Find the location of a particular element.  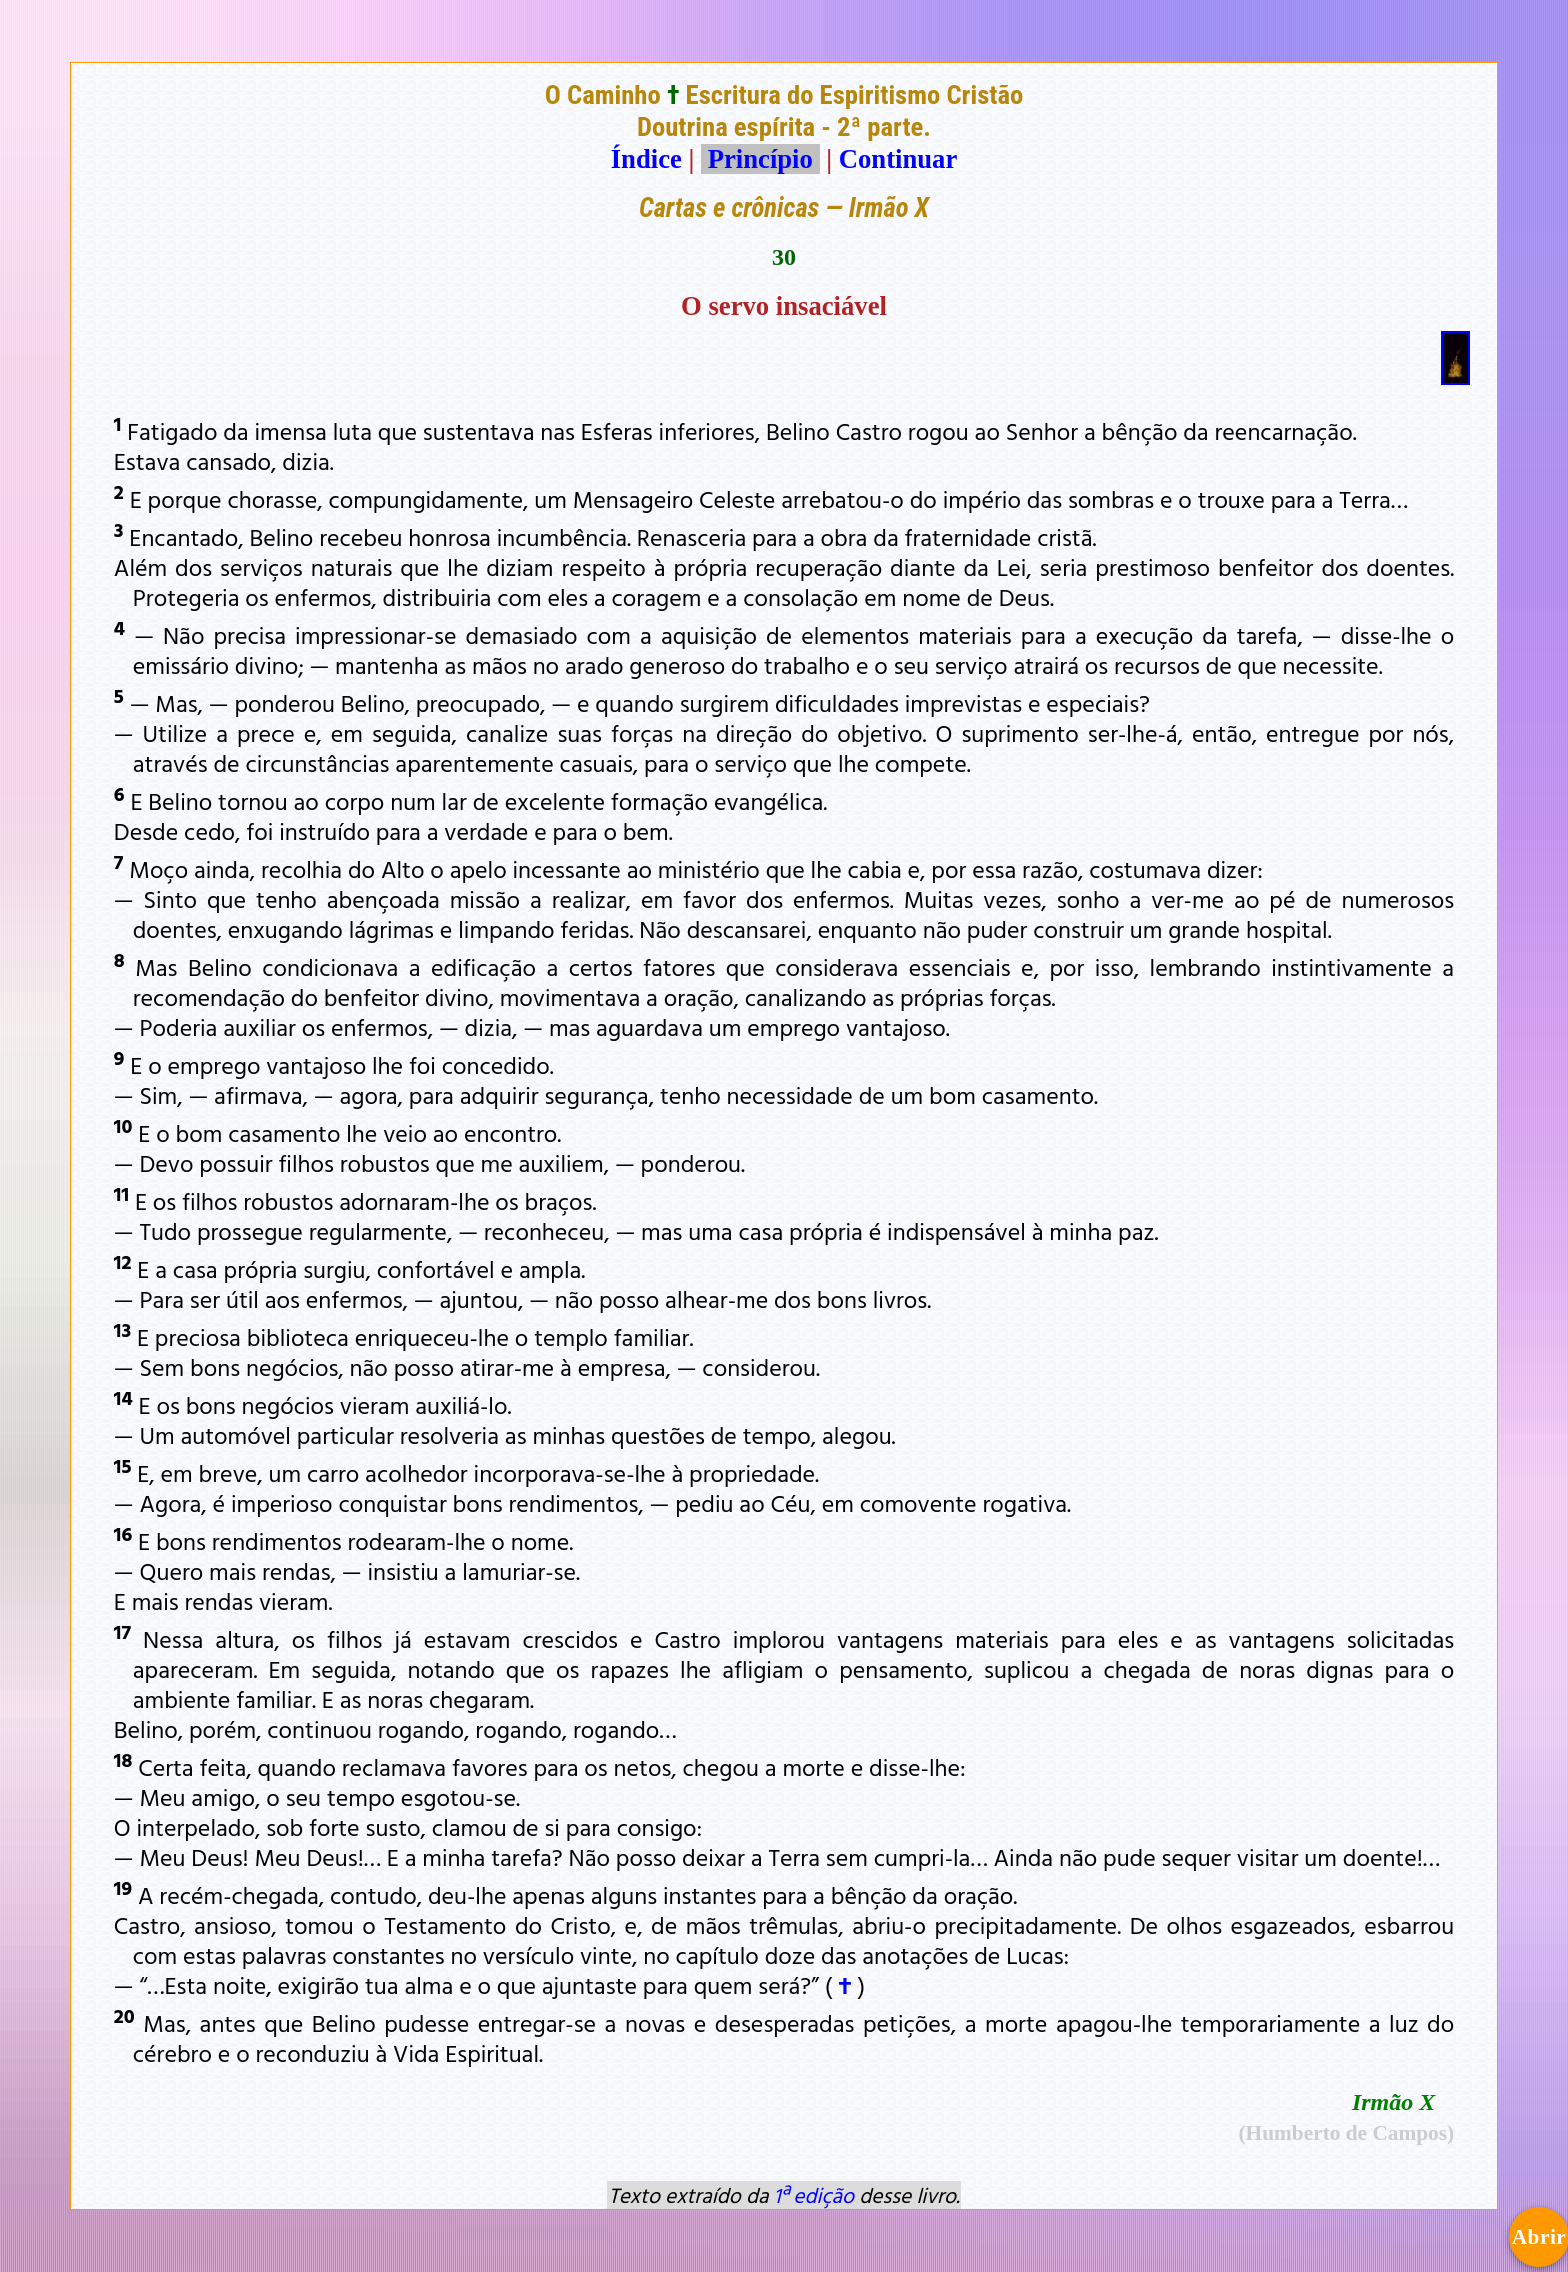

Princípio is located at coordinates (760, 159).